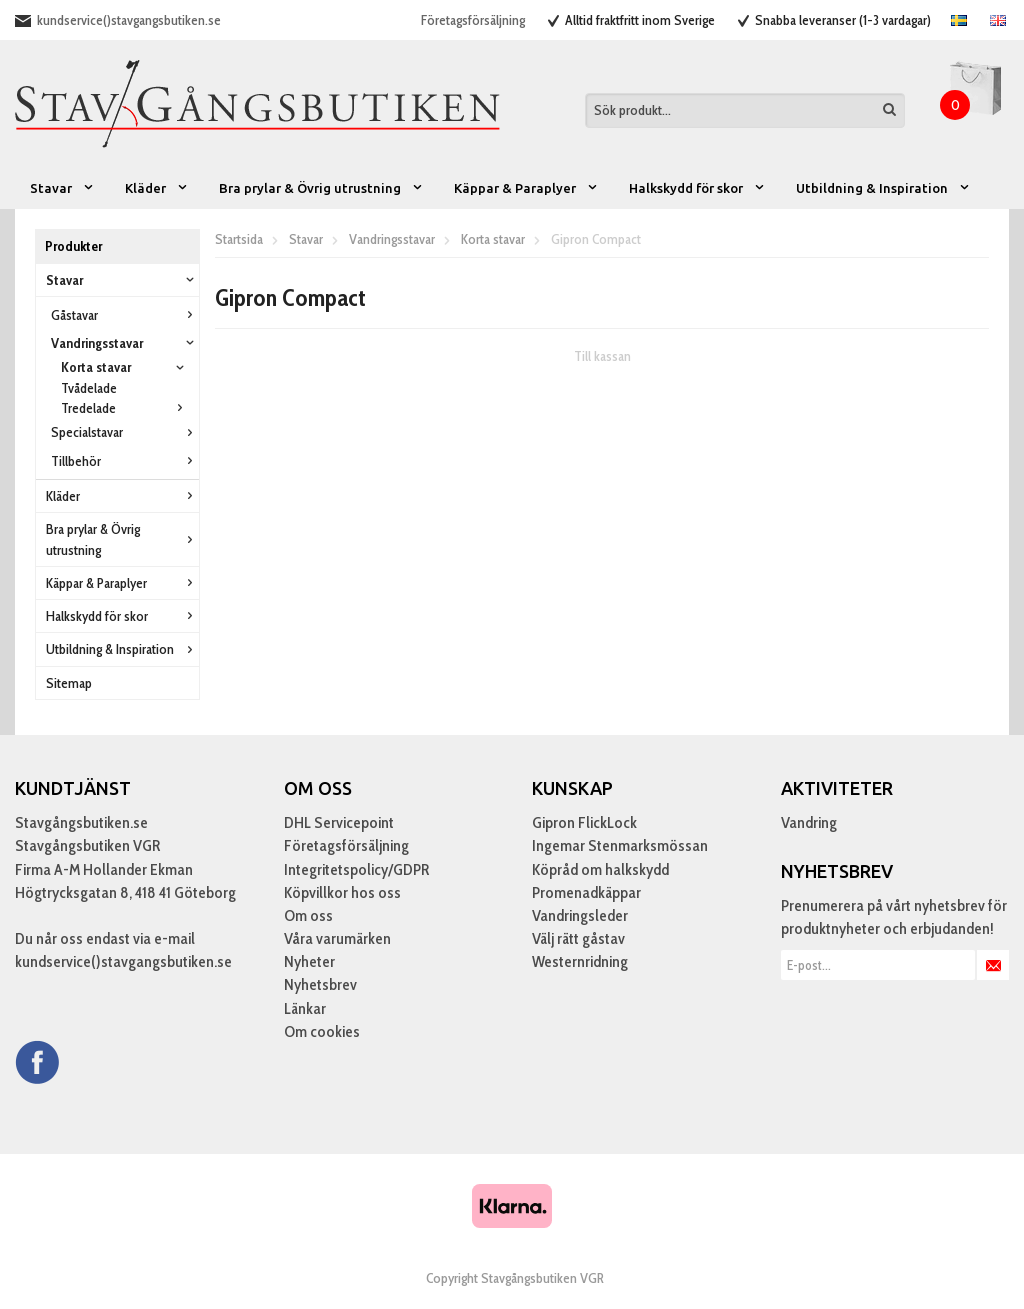 This screenshot has height=1309, width=1024. What do you see at coordinates (580, 961) in the screenshot?
I see `Westernridning` at bounding box center [580, 961].